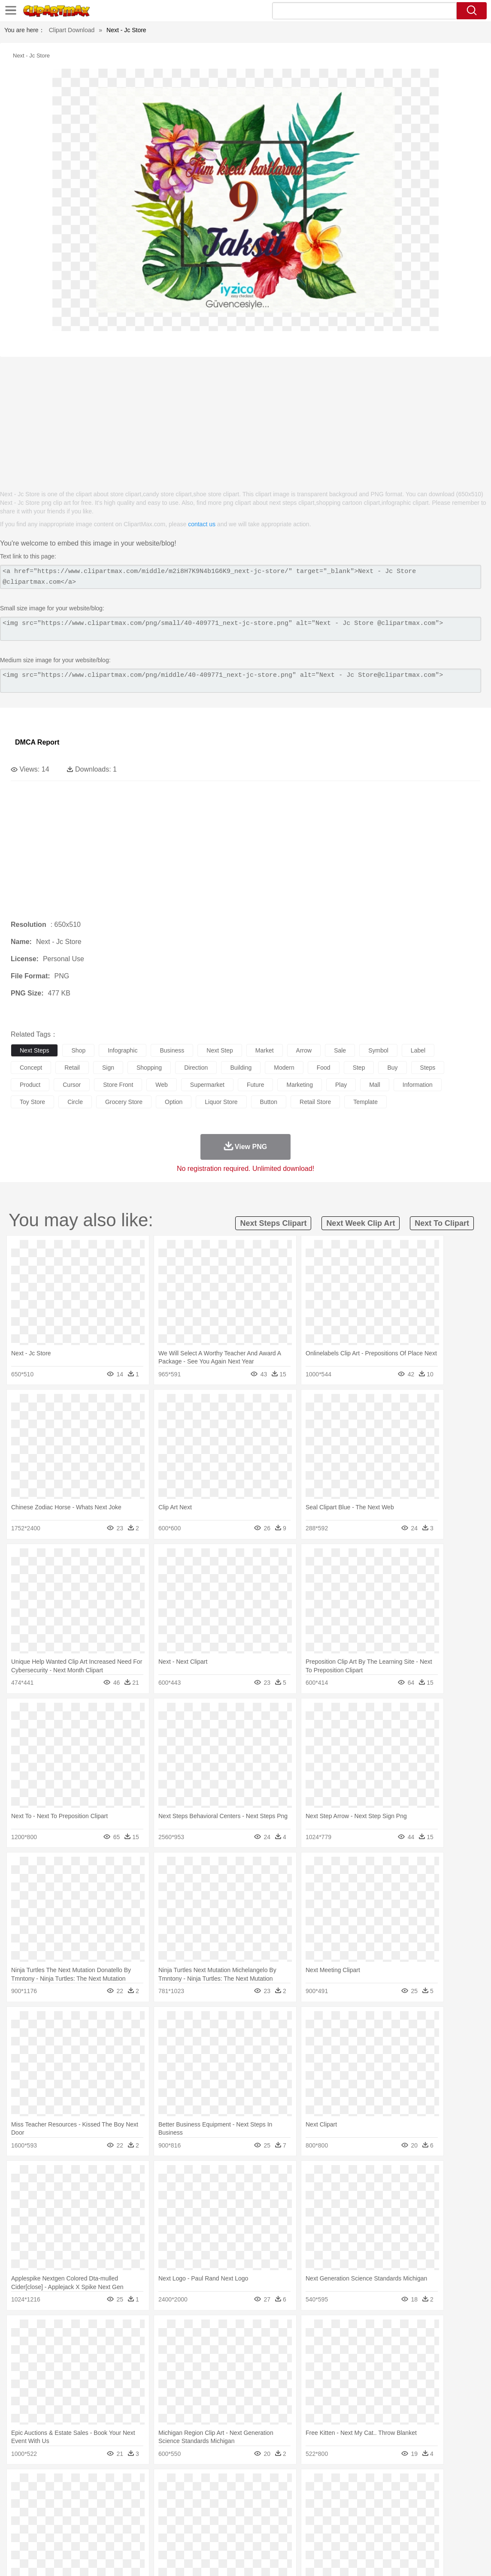 This screenshot has width=491, height=2576. I want to click on option, so click(173, 1101).